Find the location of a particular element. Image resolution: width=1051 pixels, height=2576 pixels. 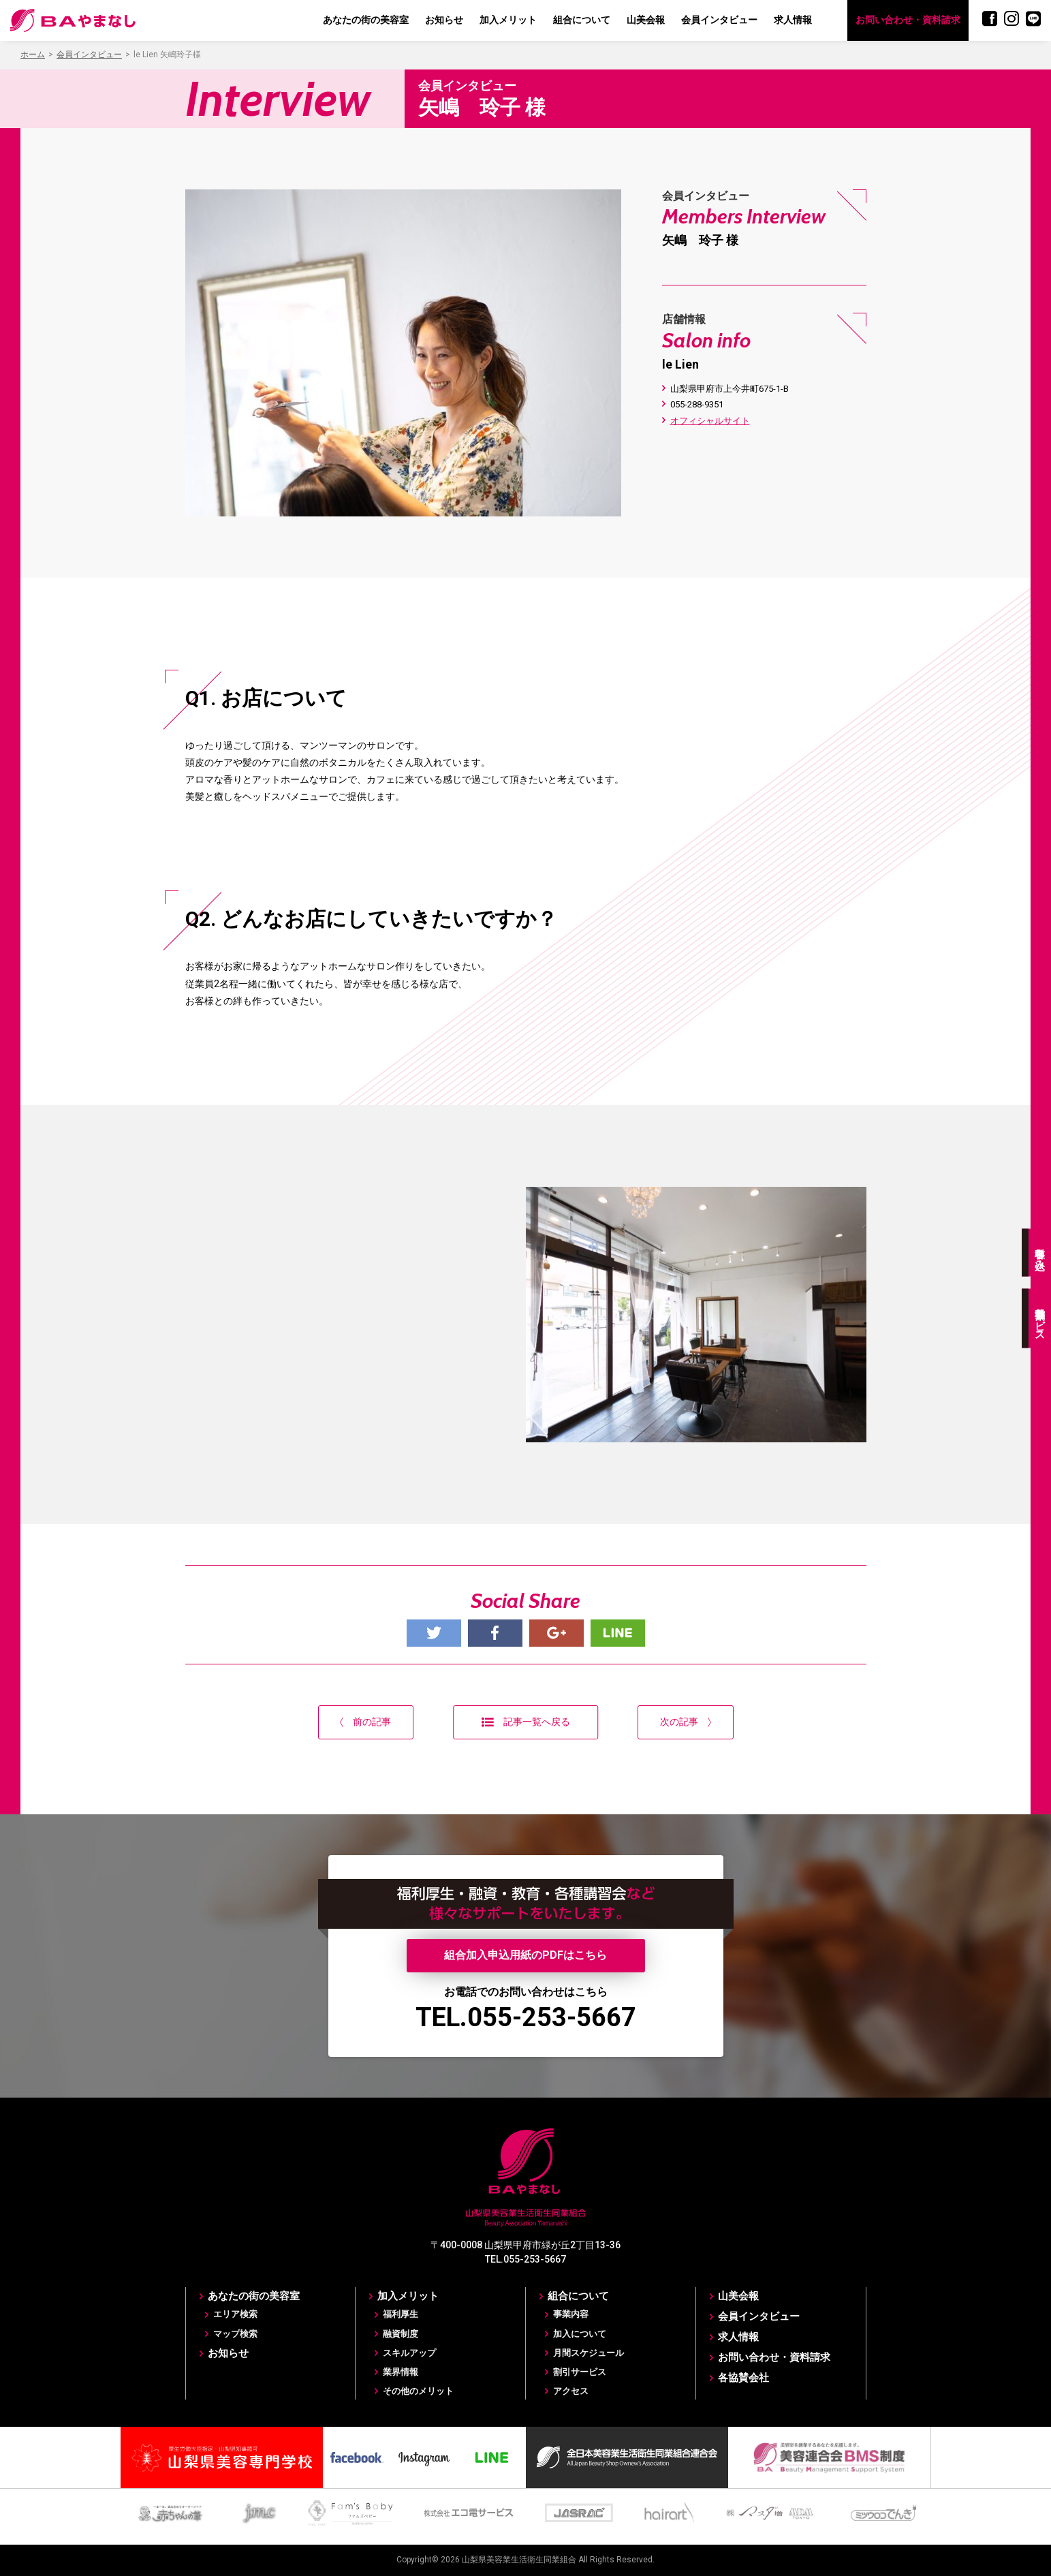

各種申し込み is located at coordinates (1040, 1252).